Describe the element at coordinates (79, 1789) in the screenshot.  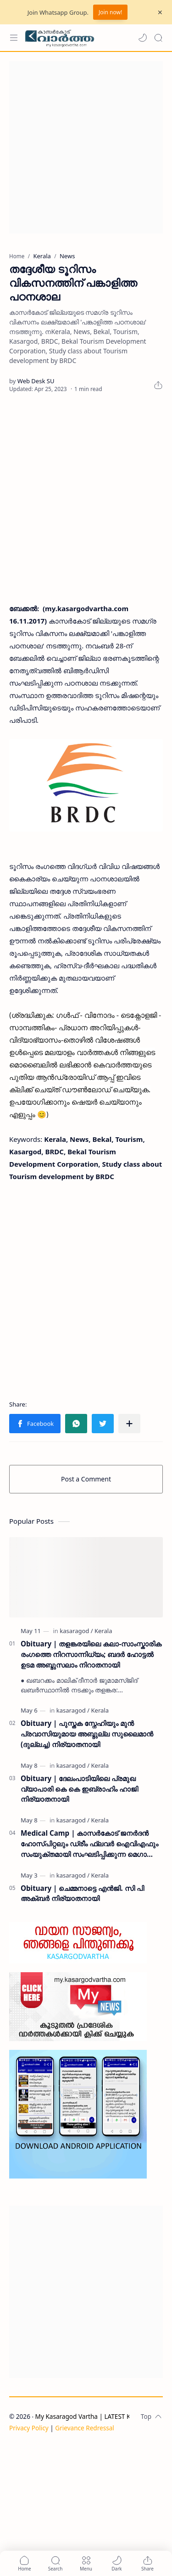
I see `Obituary | ദേലംപാടിയിലെ പ്രമുഖ വ്യാപാരി കെ കെ ഇബ്രാഹിം ഹാജി നിര്യാതനായി` at that location.